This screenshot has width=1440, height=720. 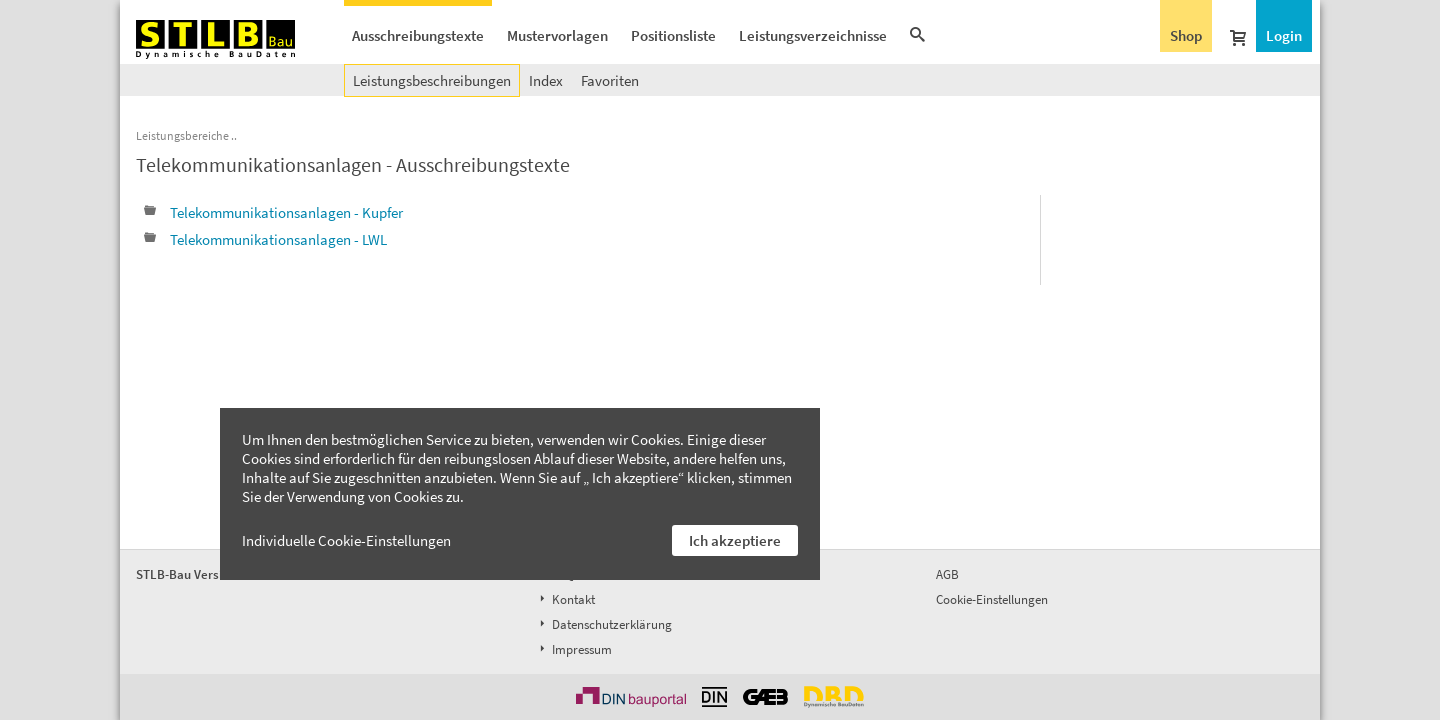 I want to click on Positionsliste, so click(x=673, y=35).